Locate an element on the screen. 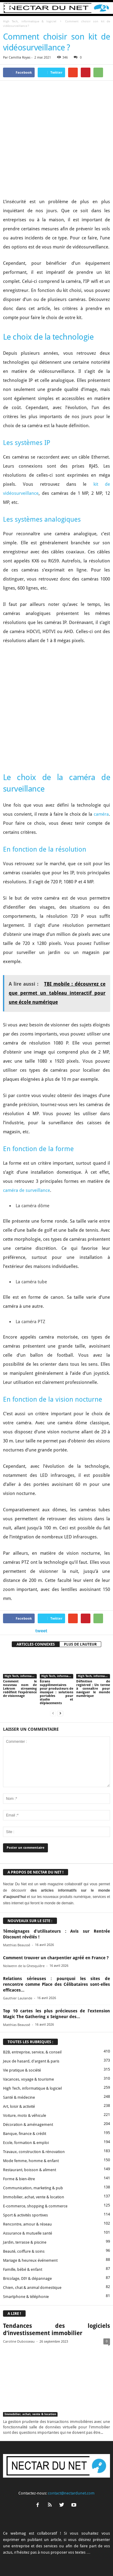  Proposer un article is located at coordinates (60, 2553).